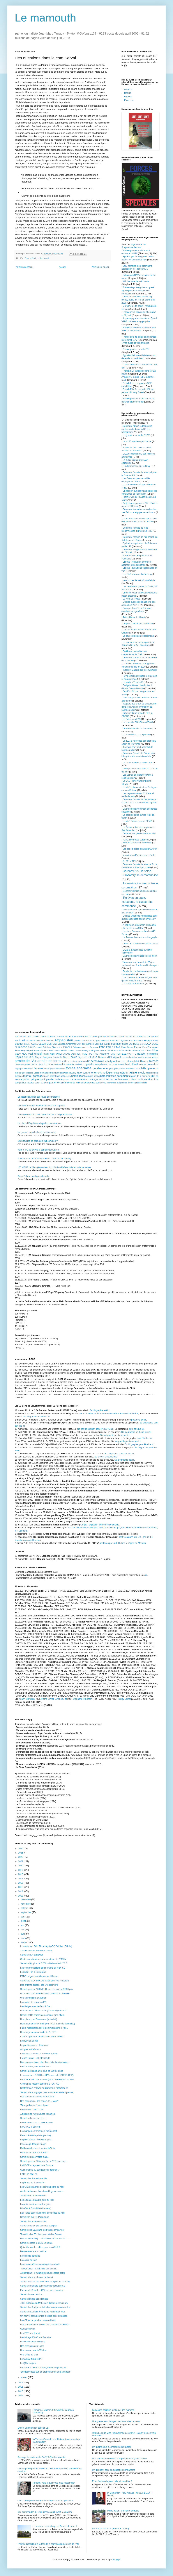 The image size is (173, 2576). Describe the element at coordinates (24, 1054) in the screenshot. I see `MCO` at that location.